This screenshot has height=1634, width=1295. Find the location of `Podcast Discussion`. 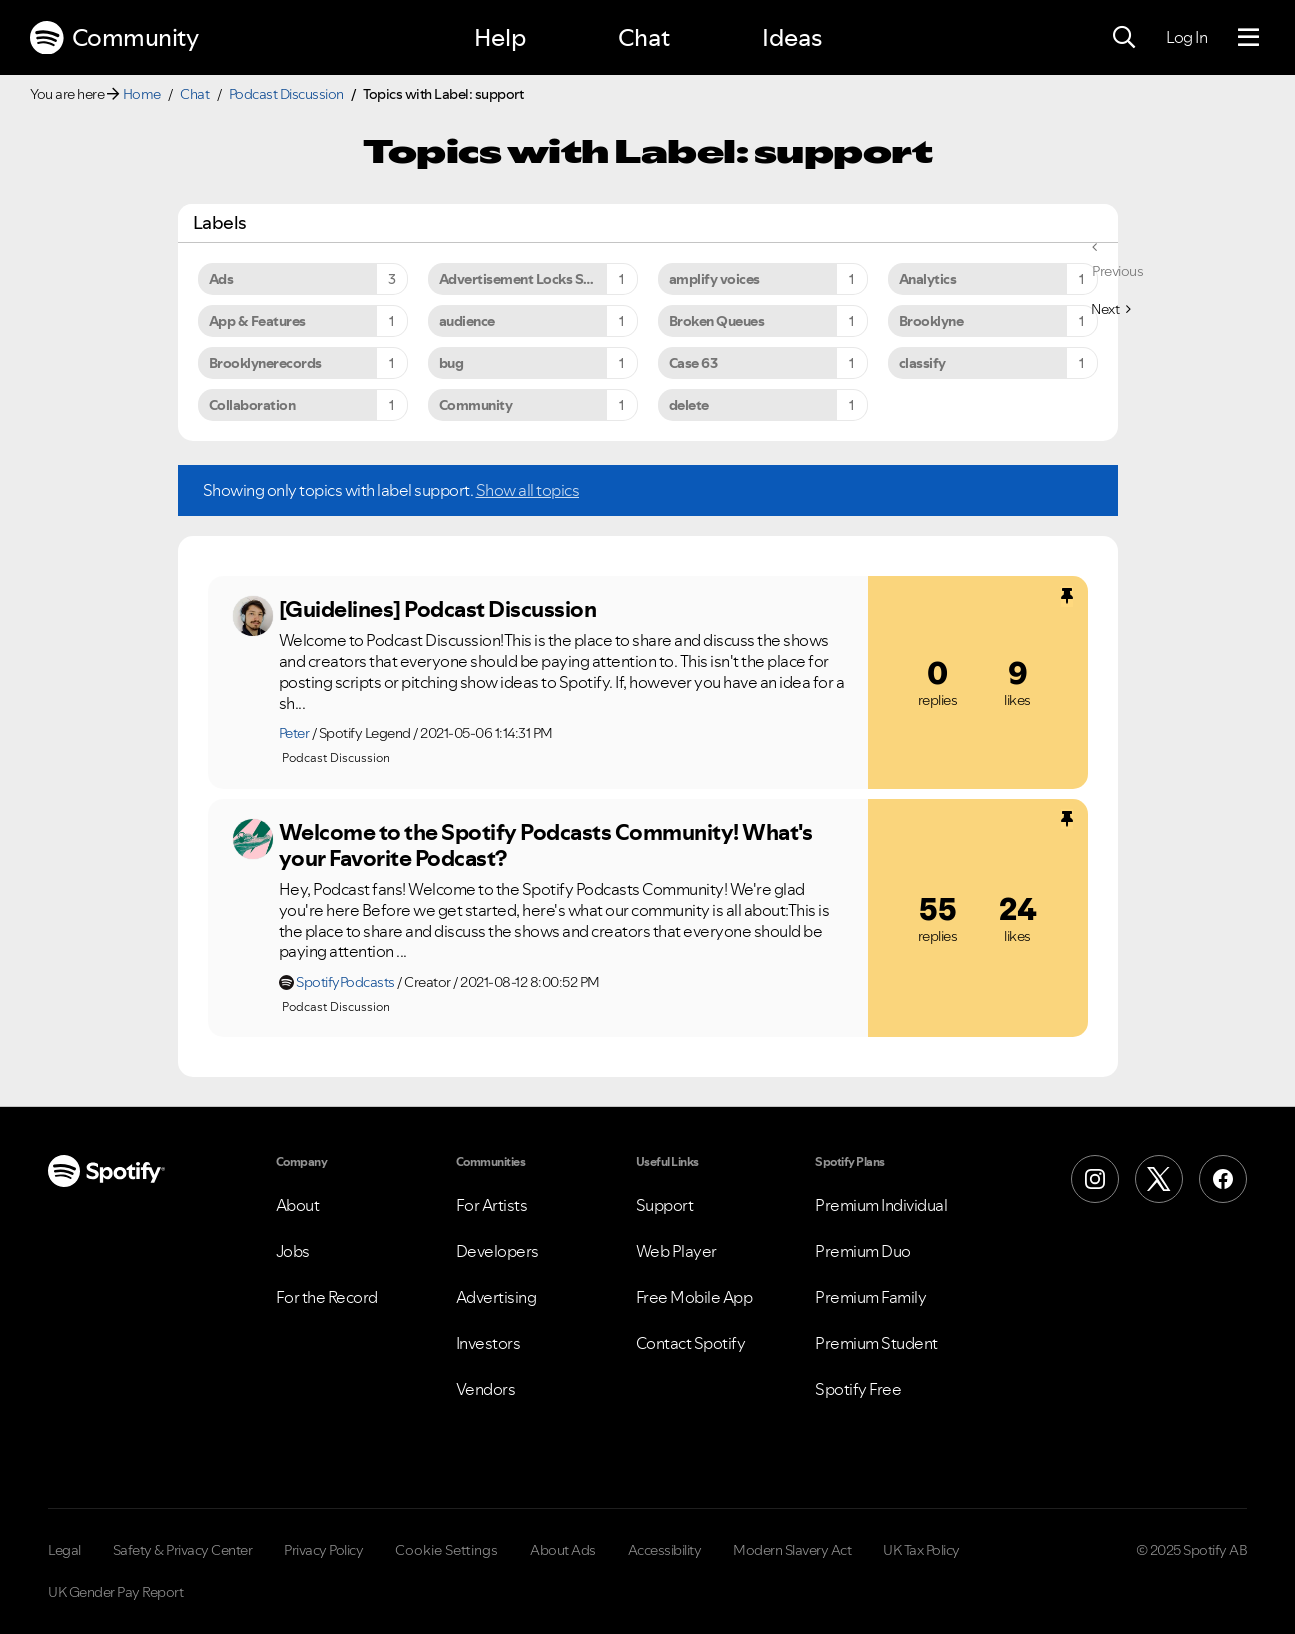

Podcast Discussion is located at coordinates (286, 94).